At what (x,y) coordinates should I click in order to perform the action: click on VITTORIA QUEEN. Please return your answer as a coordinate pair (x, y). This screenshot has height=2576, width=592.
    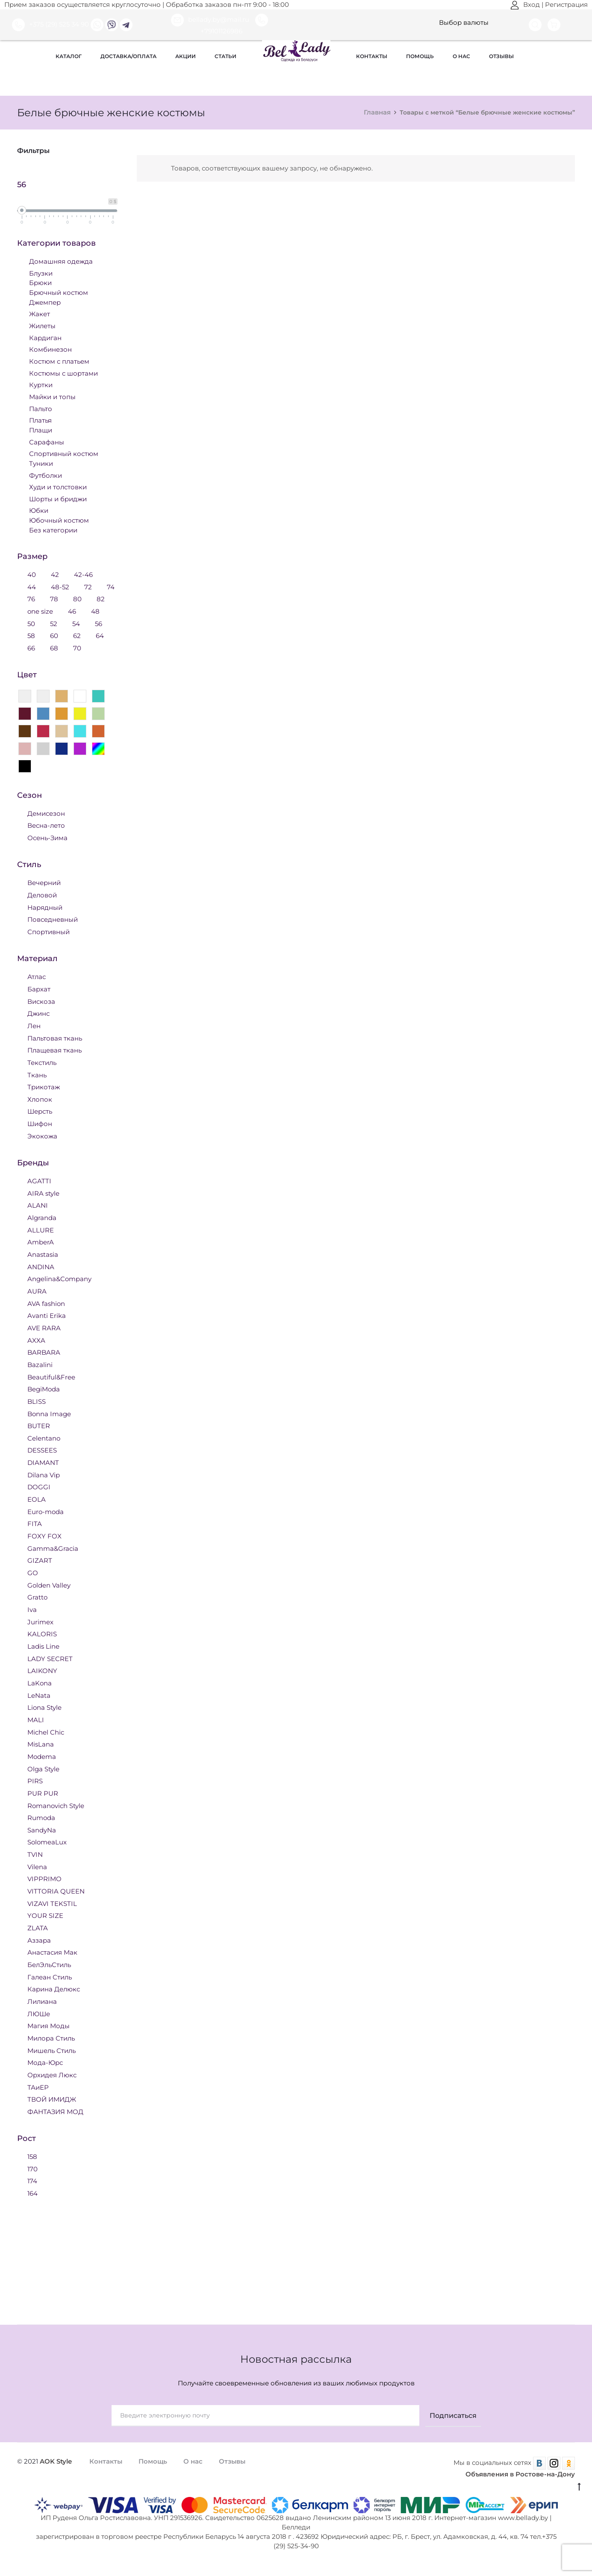
    Looking at the image, I should click on (56, 1891).